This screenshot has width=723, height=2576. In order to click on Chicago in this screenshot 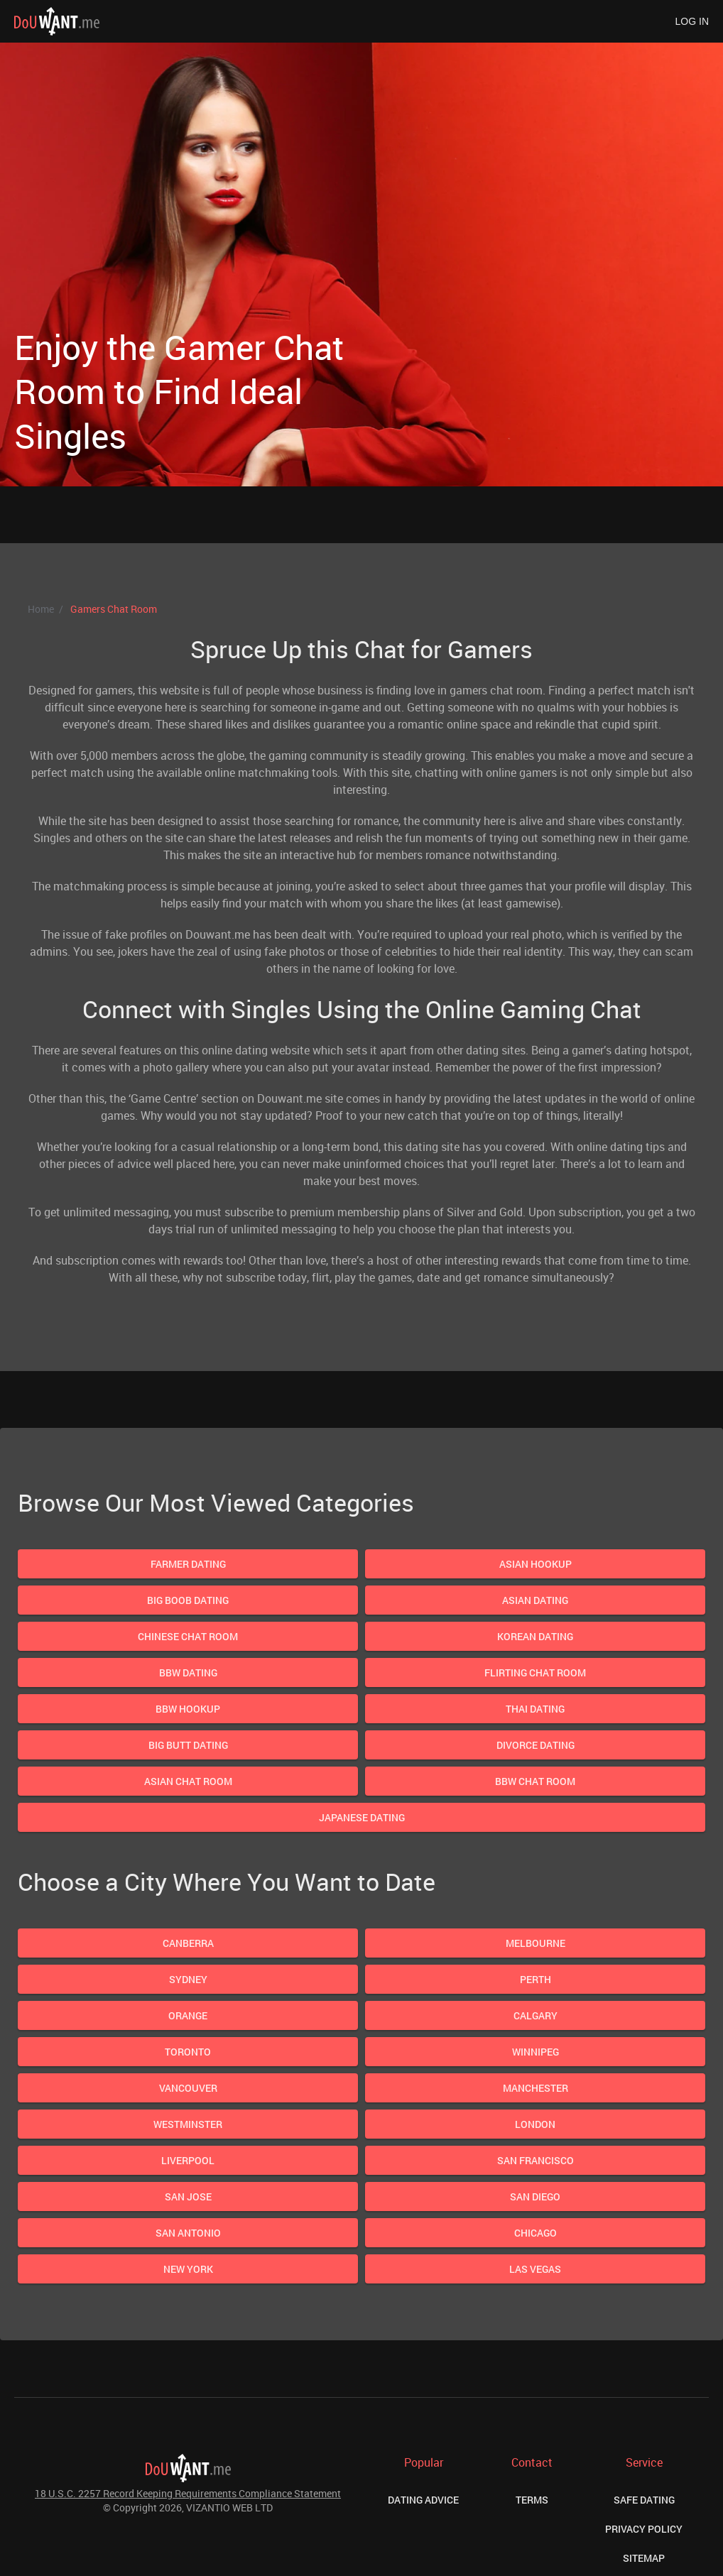, I will do `click(535, 2232)`.